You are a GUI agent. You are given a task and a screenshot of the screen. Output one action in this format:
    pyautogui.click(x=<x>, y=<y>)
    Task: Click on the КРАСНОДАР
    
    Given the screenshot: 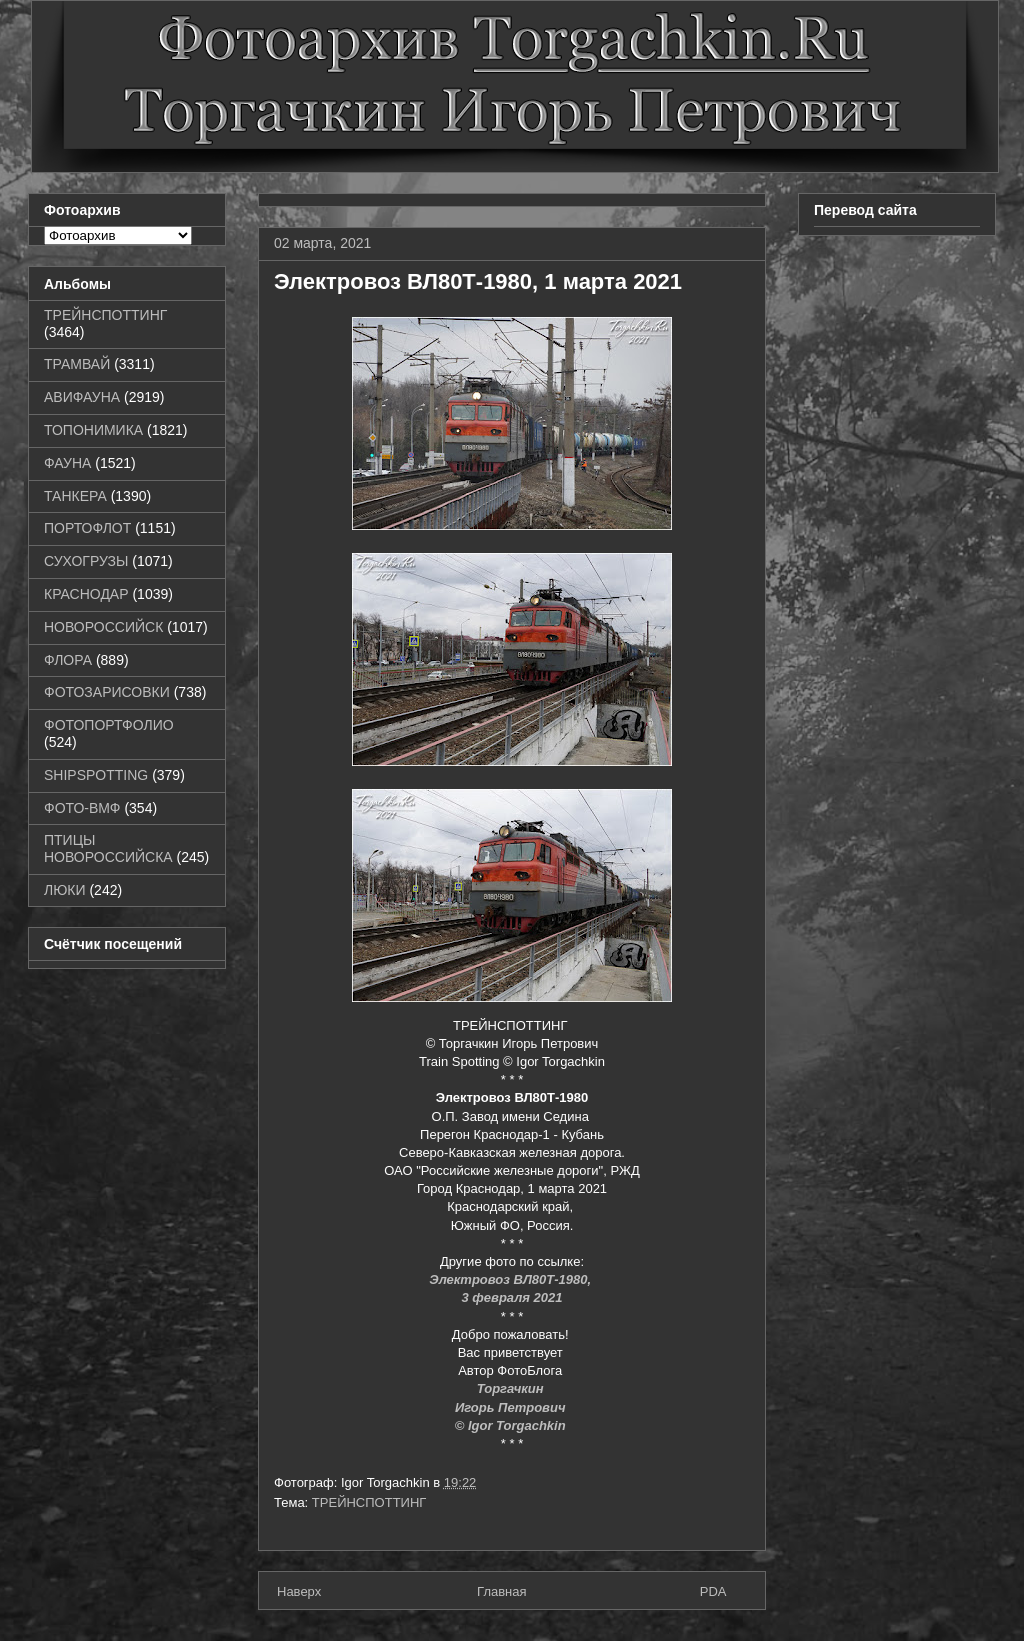 What is the action you would take?
    pyautogui.click(x=86, y=594)
    